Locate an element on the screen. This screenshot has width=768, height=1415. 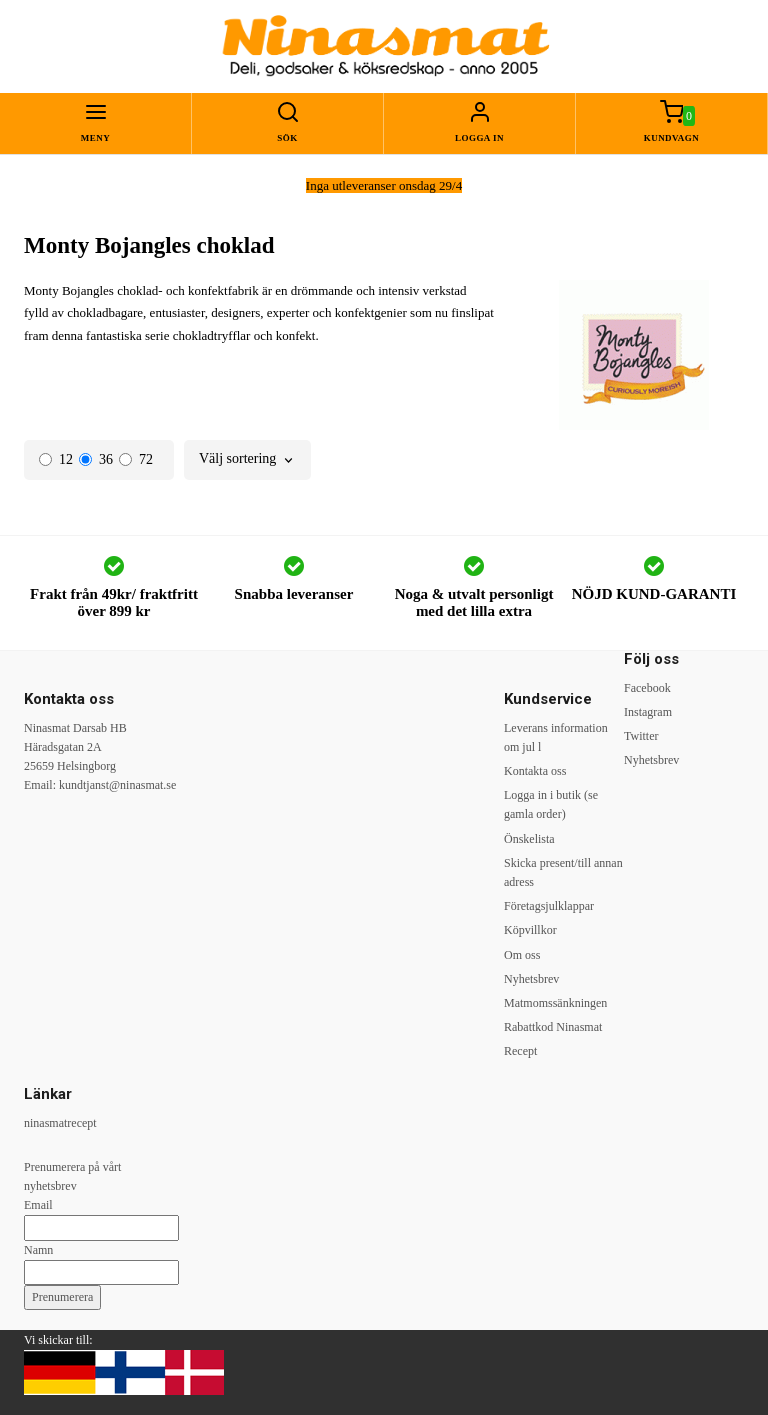
Rabattkod Ninasmat is located at coordinates (553, 1027).